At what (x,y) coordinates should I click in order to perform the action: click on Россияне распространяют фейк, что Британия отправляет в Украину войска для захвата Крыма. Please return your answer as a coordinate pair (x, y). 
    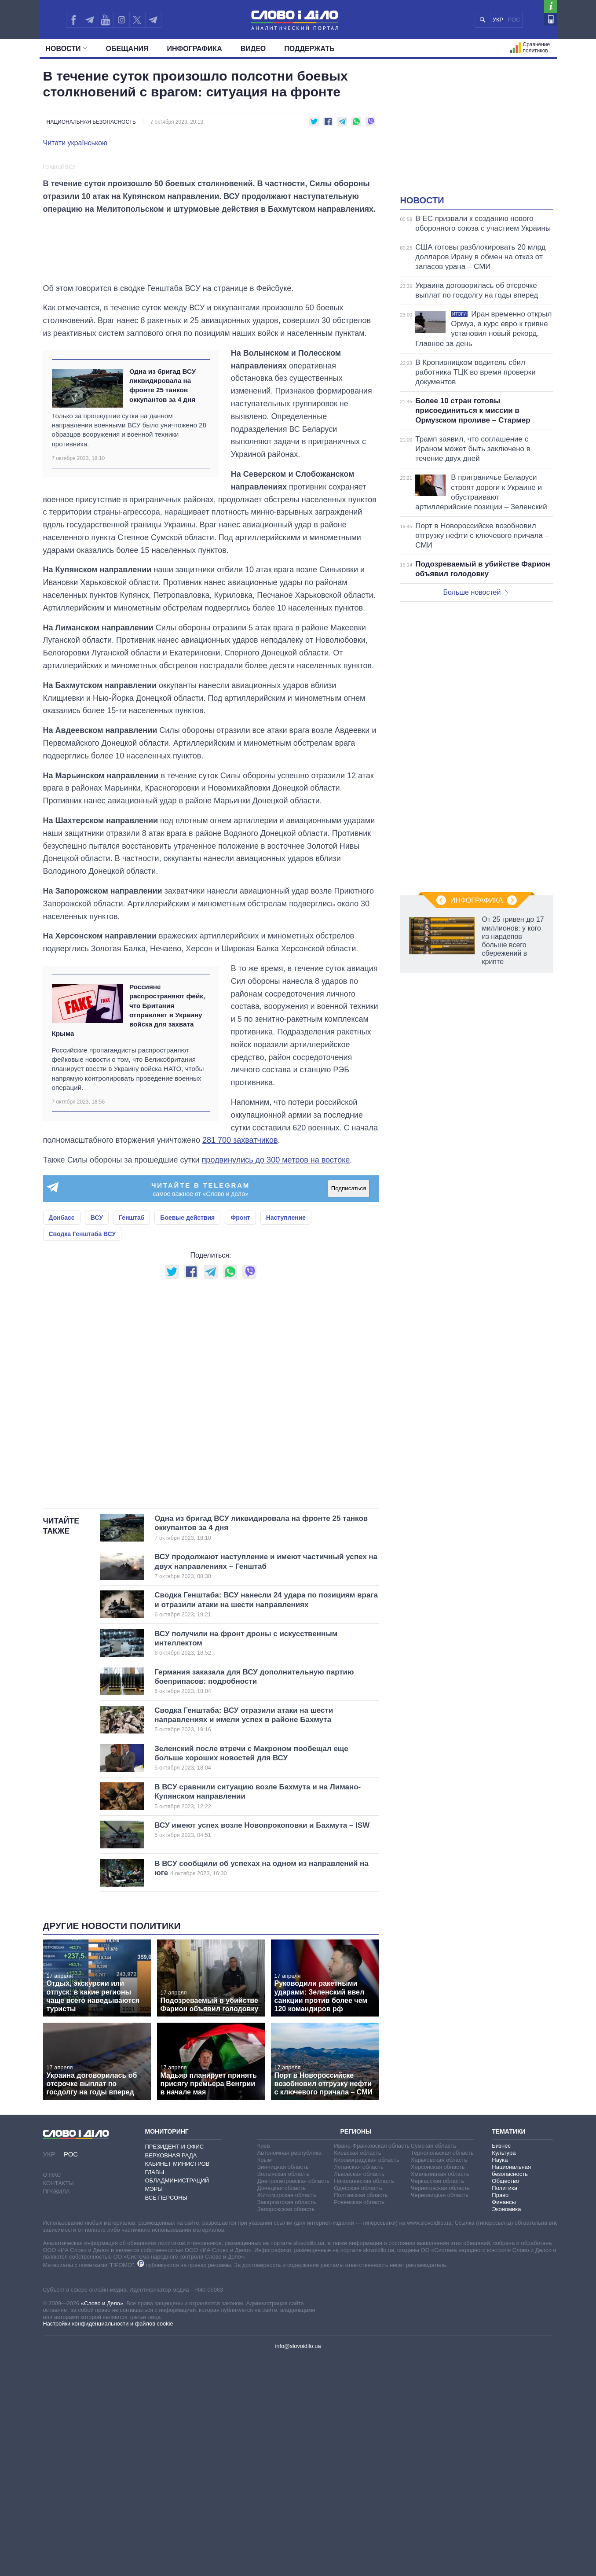
    Looking at the image, I should click on (128, 1228).